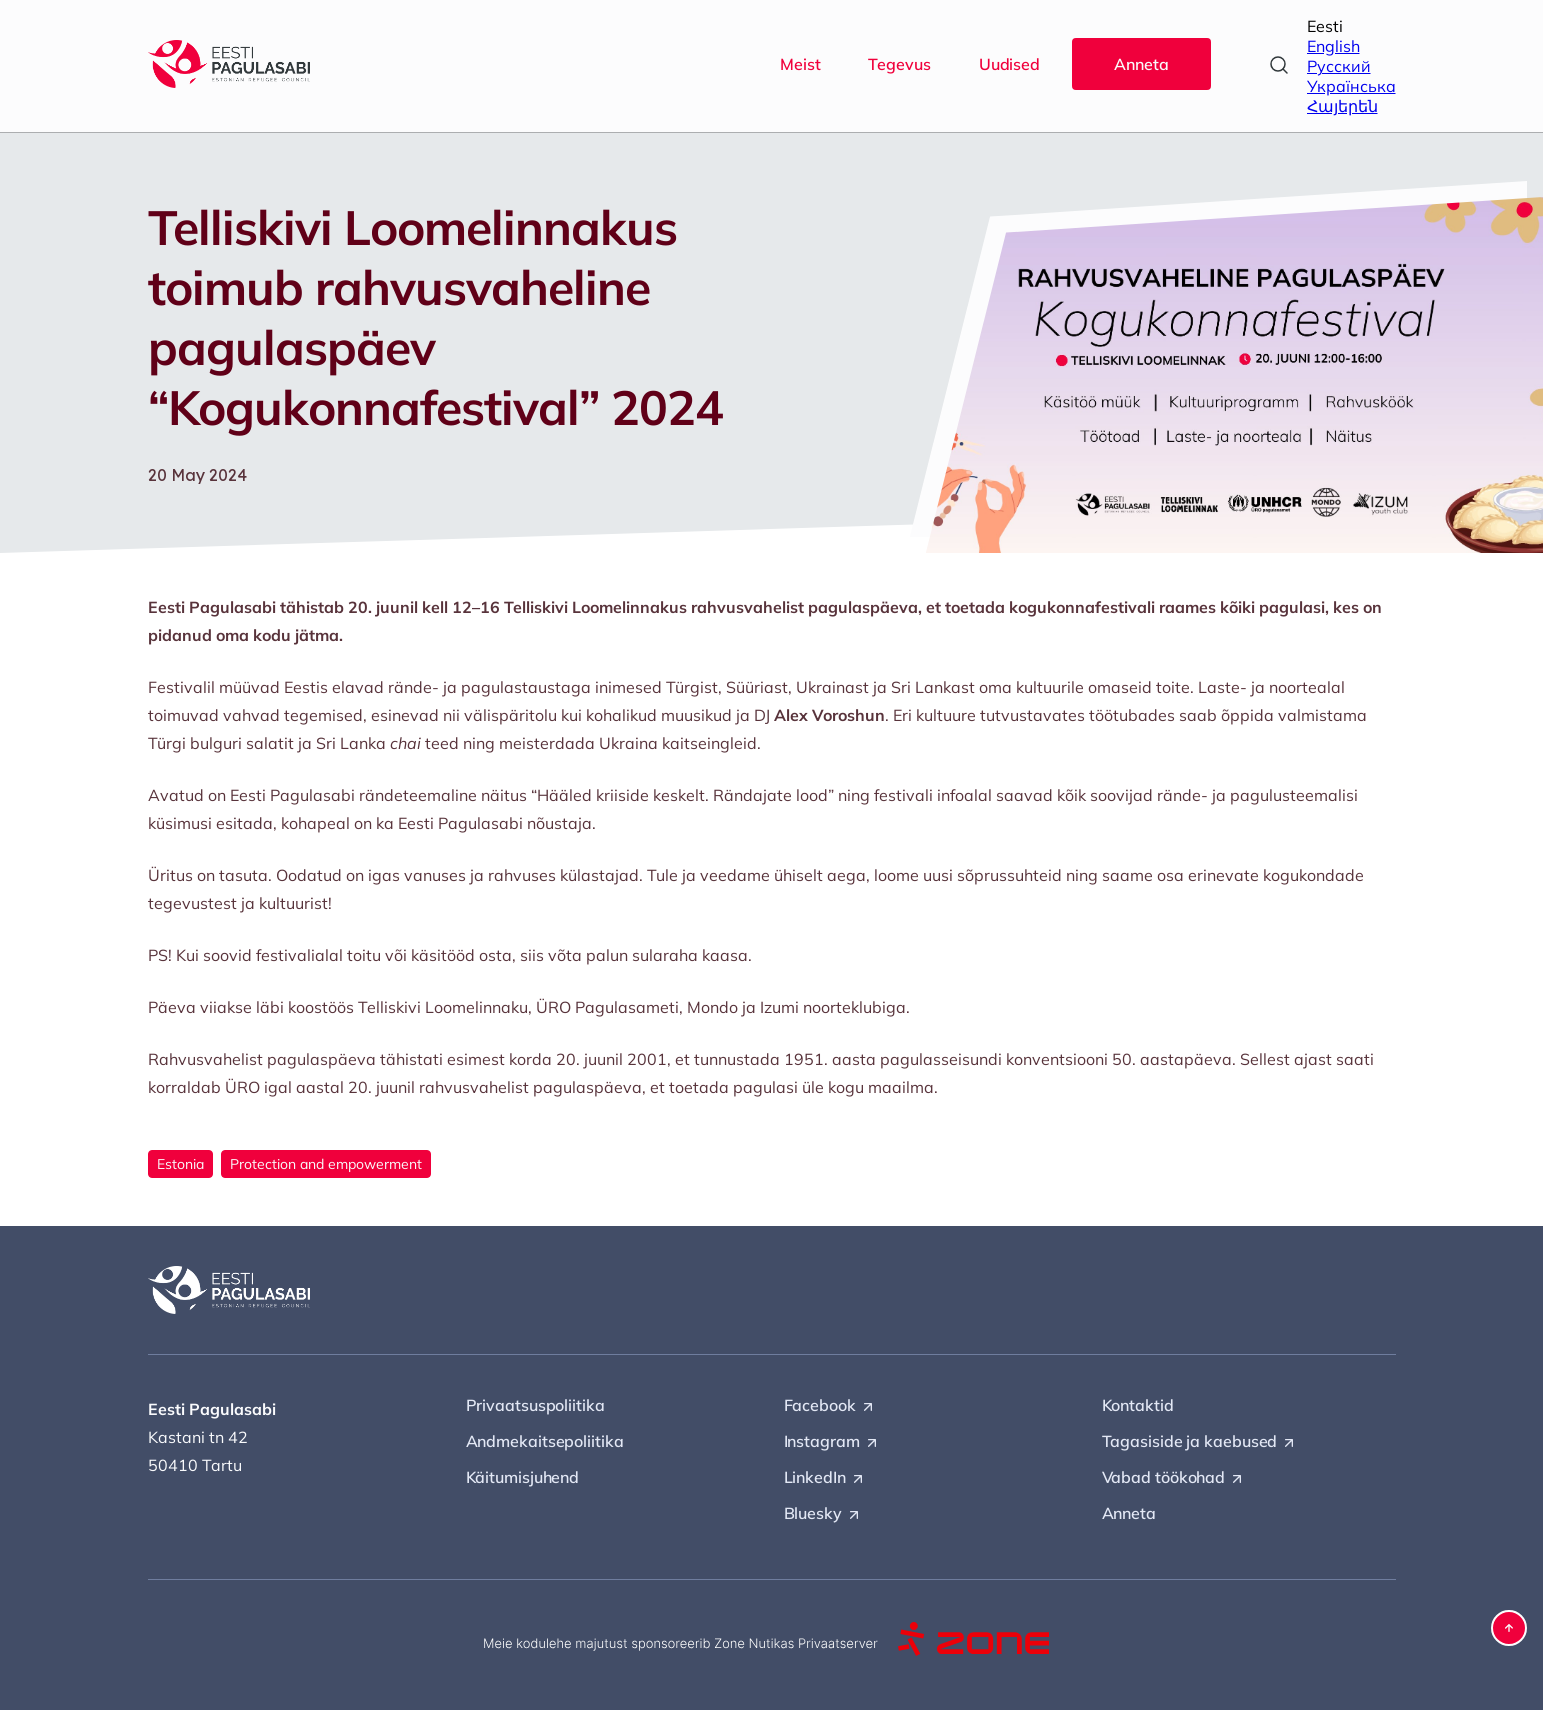 Image resolution: width=1543 pixels, height=1710 pixels. I want to click on [Open search], so click(1279, 65).